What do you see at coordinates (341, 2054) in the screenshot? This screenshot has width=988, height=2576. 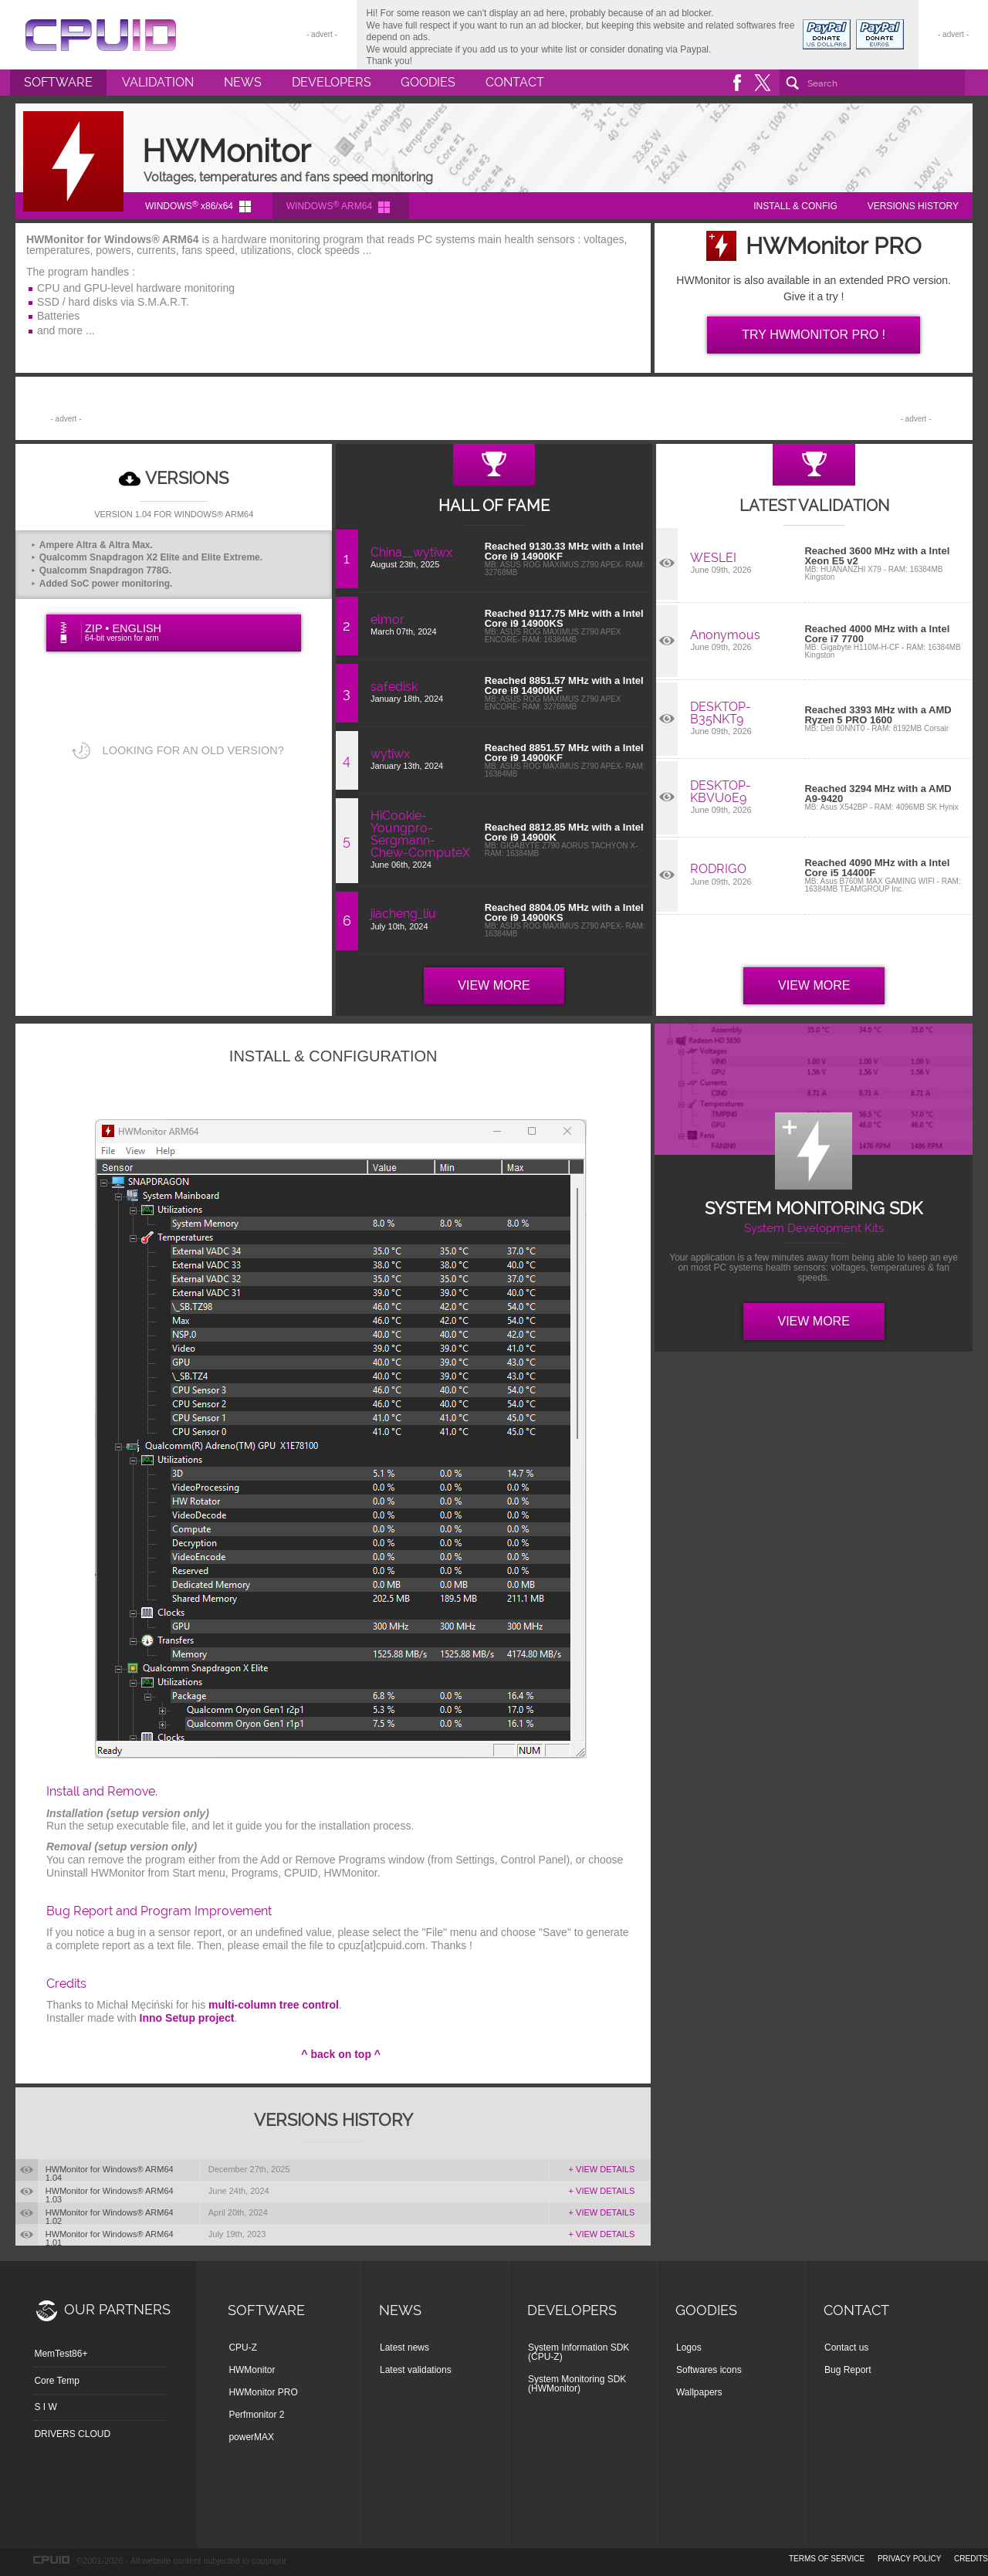 I see `^ back on top ^` at bounding box center [341, 2054].